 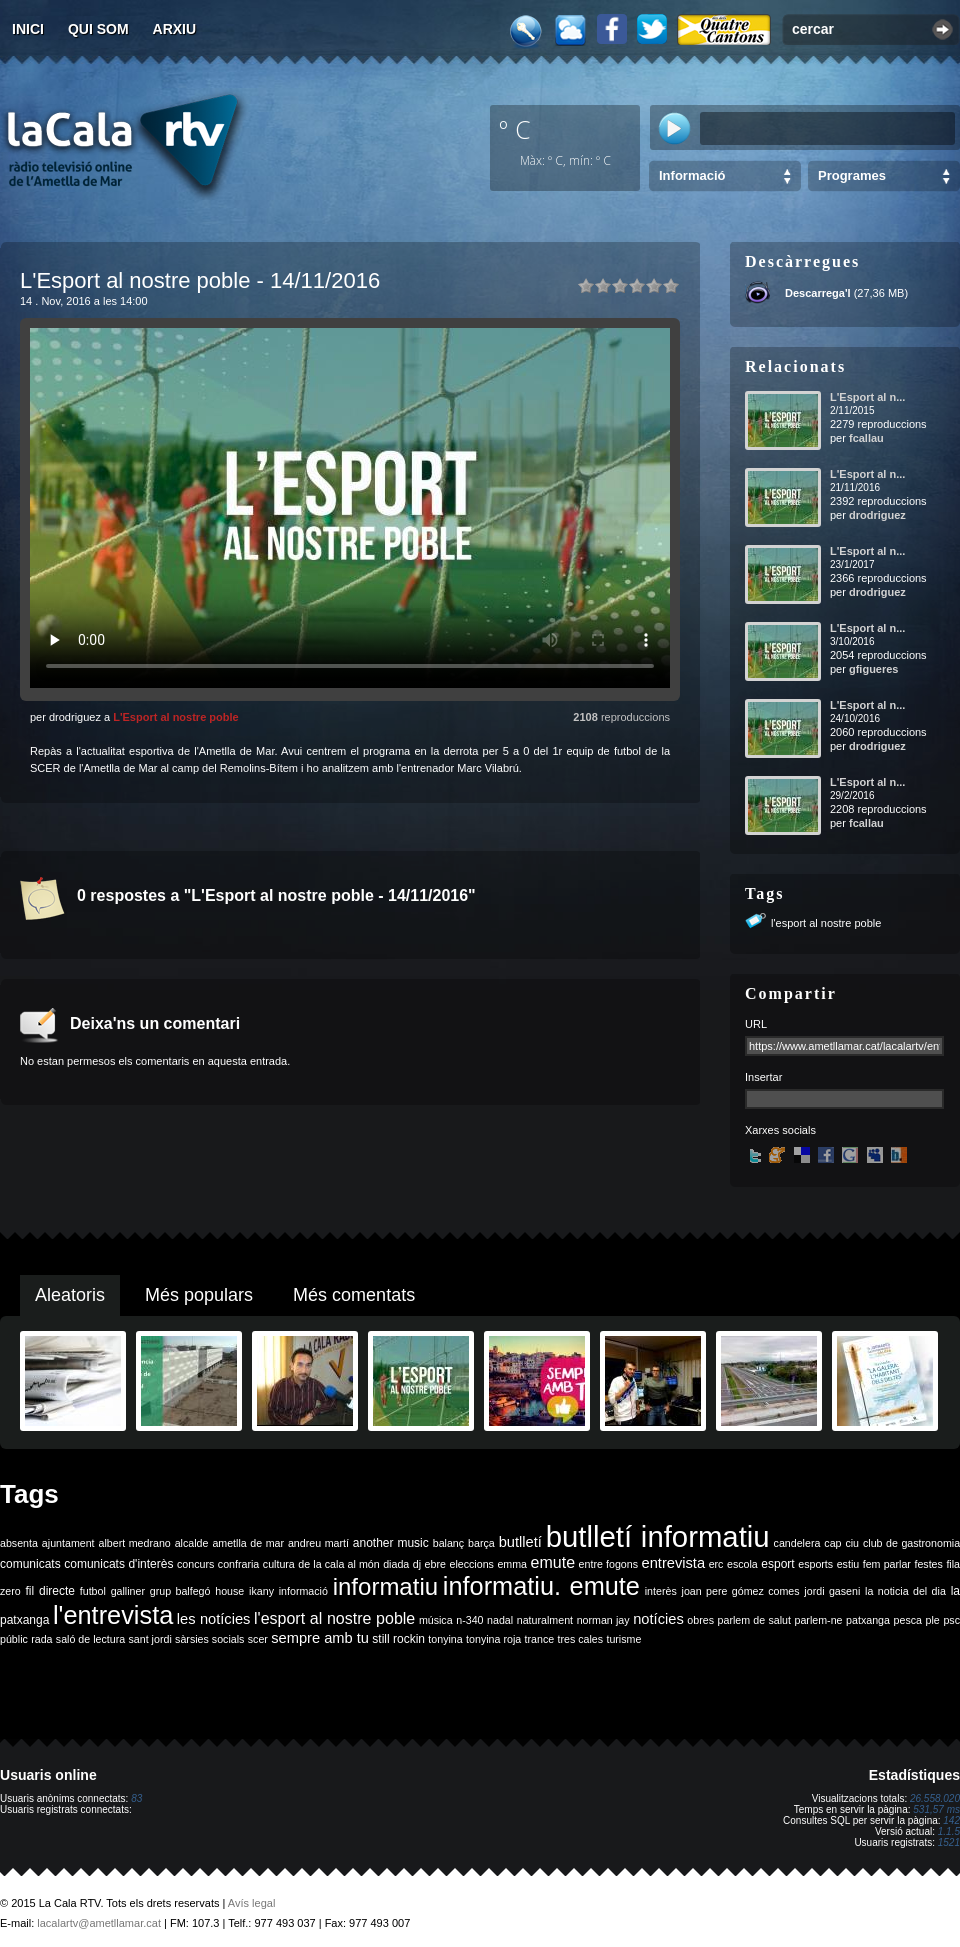 I want to click on festes, so click(x=928, y=1564).